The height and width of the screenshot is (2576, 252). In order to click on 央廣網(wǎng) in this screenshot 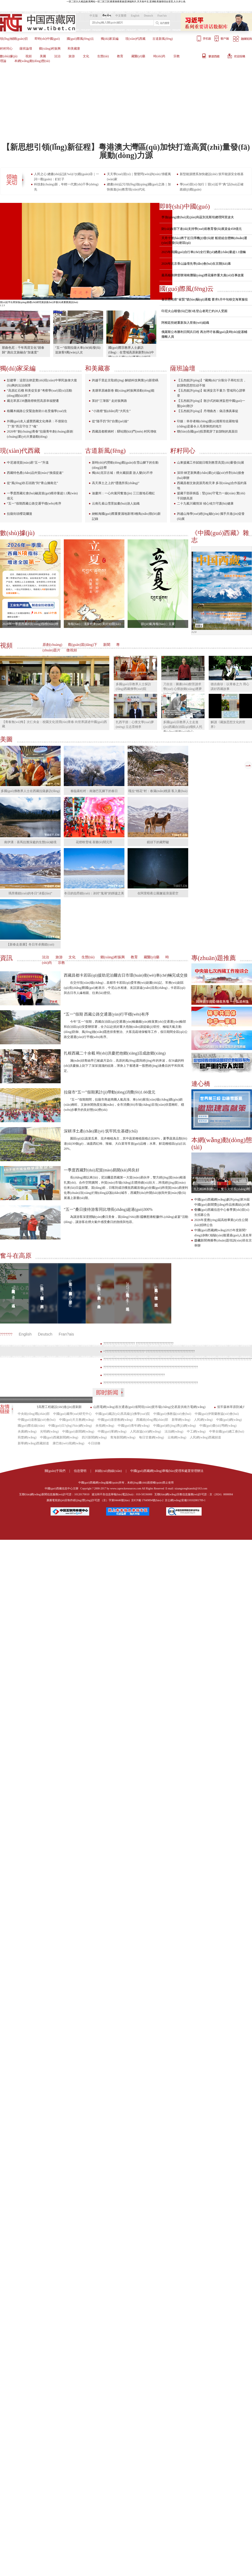, I will do `click(27, 1431)`.